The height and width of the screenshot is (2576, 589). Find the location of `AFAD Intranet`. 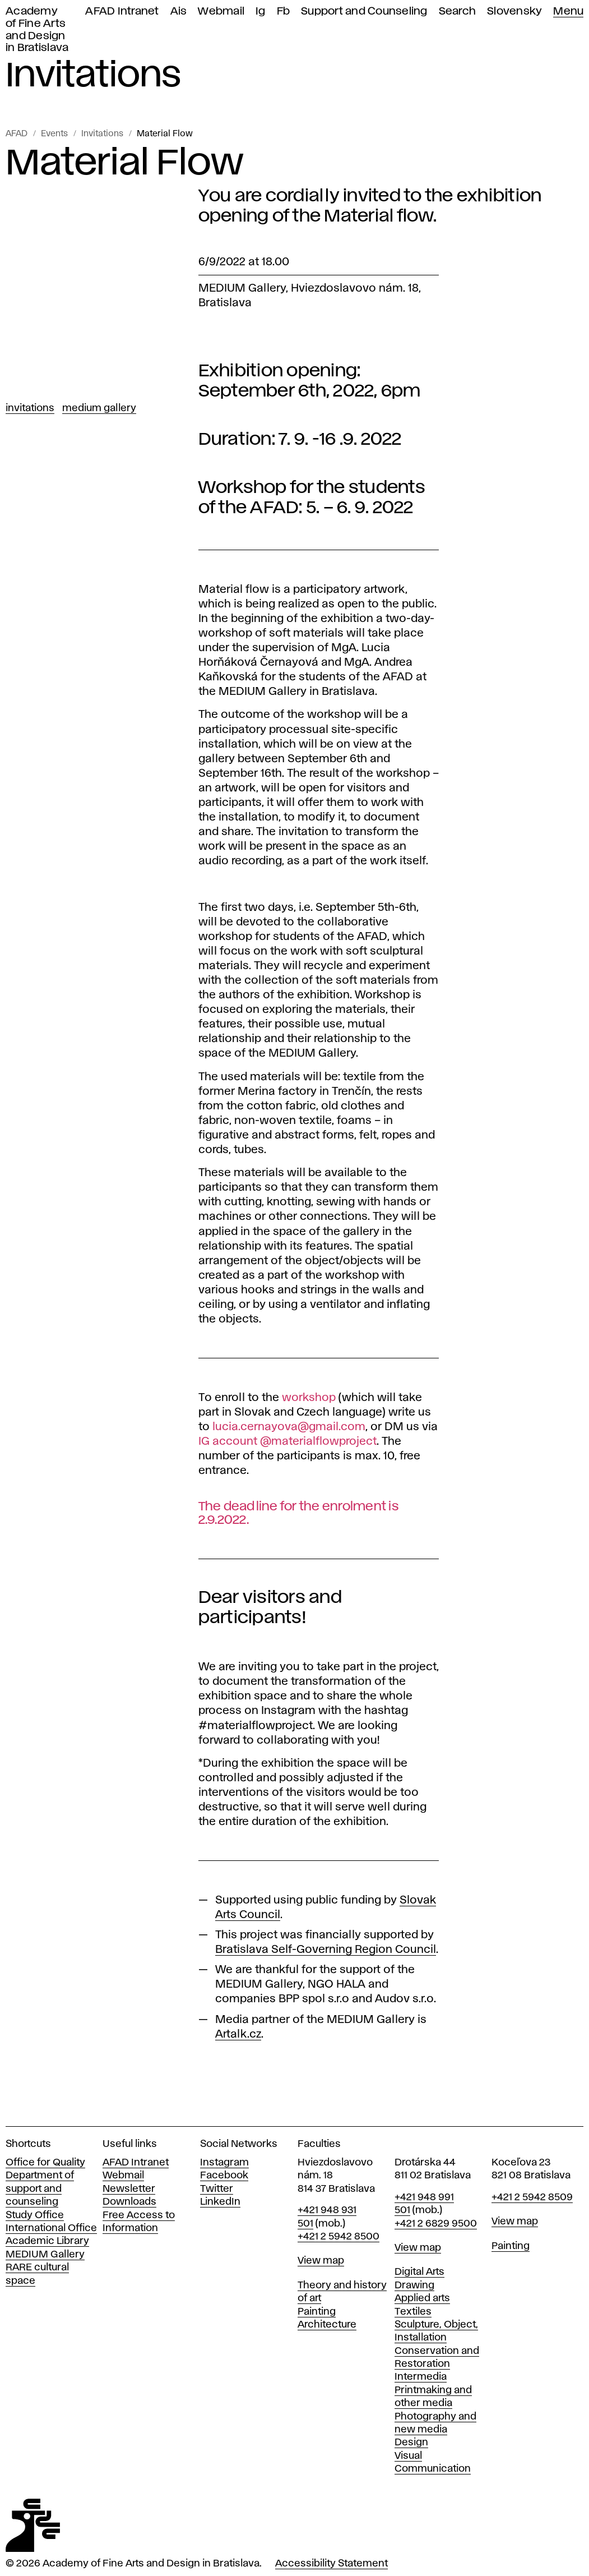

AFAD Intranet is located at coordinates (122, 11).